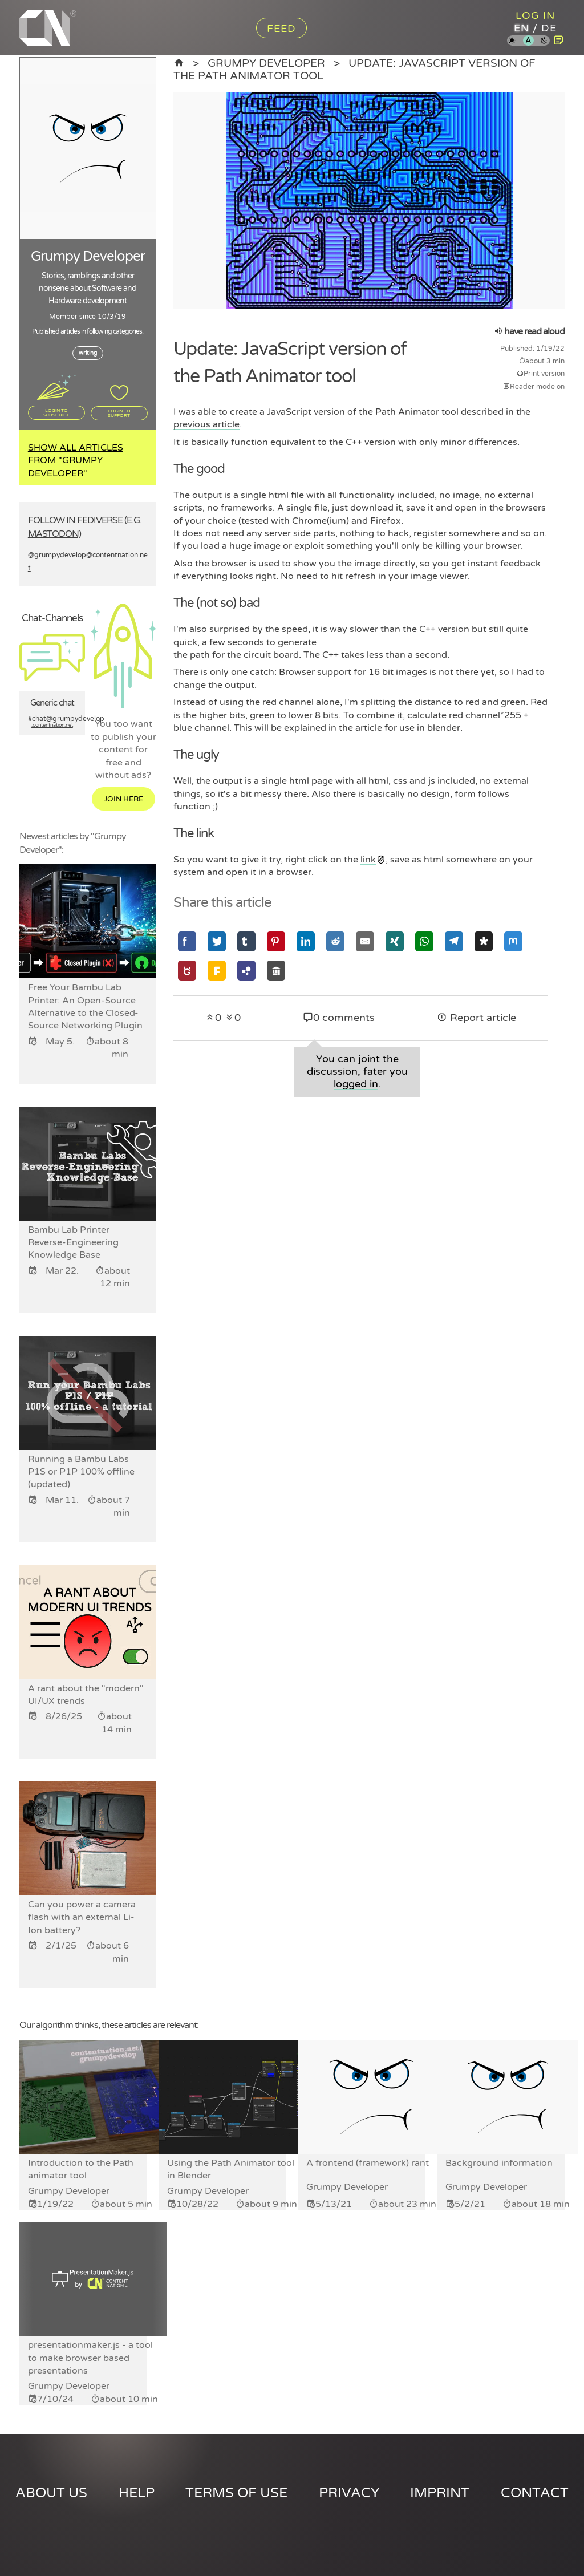 Image resolution: width=584 pixels, height=2576 pixels. Describe the element at coordinates (281, 28) in the screenshot. I see `Feed` at that location.